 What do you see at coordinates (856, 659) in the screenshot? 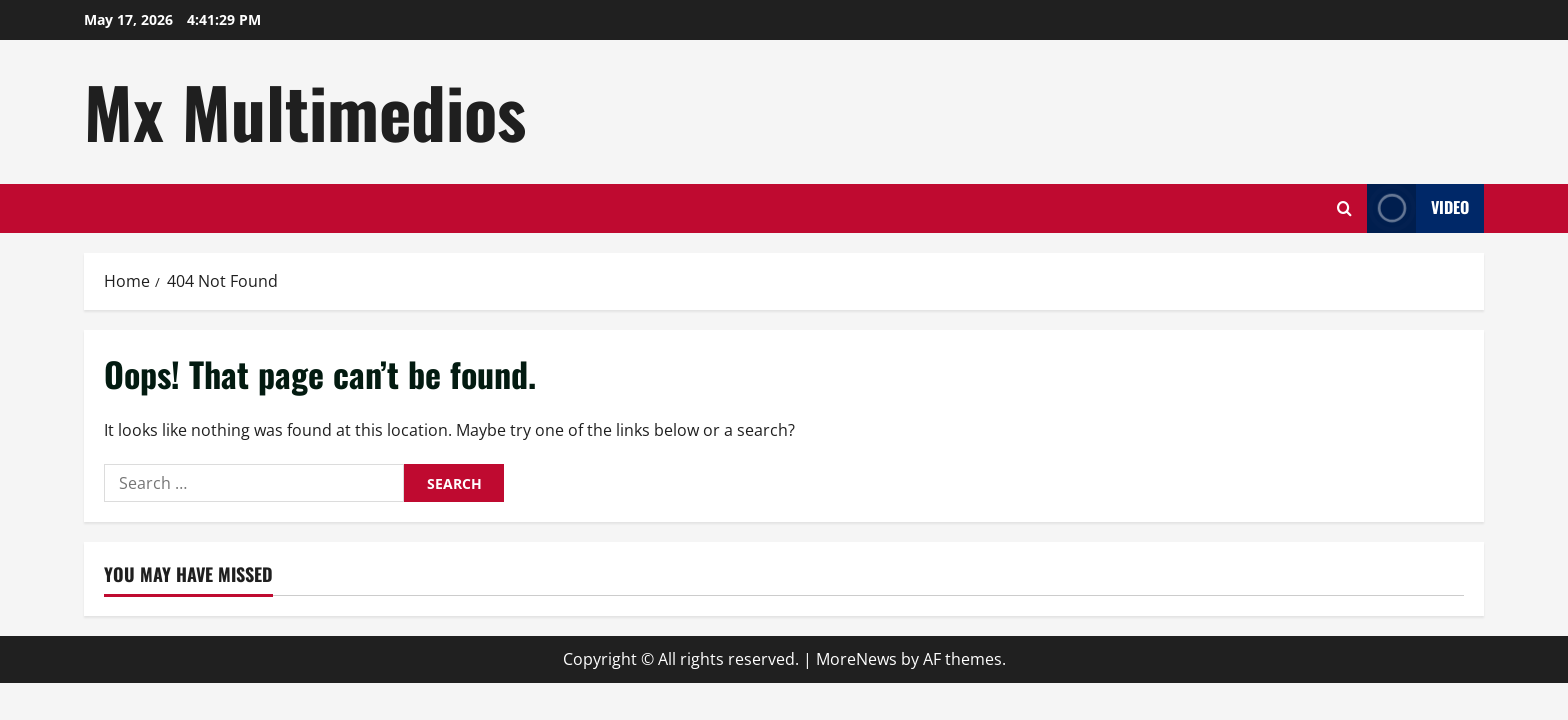
I see `MoreNews` at bounding box center [856, 659].